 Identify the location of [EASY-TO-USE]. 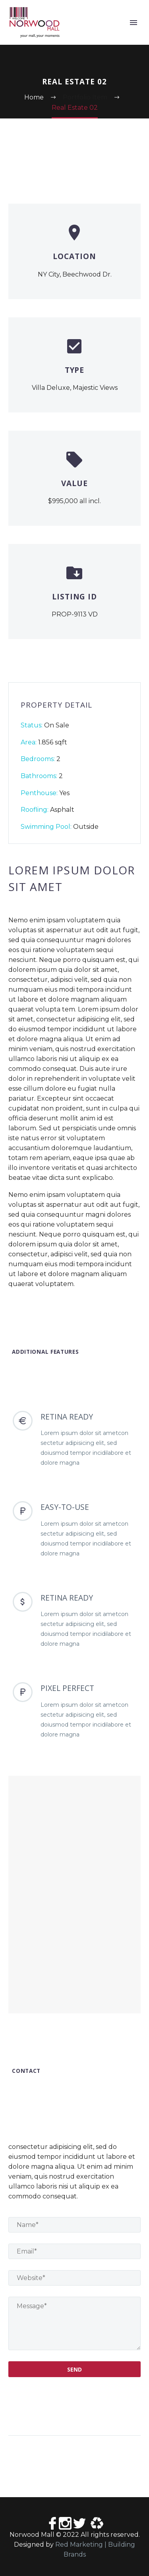
(74, 1530).